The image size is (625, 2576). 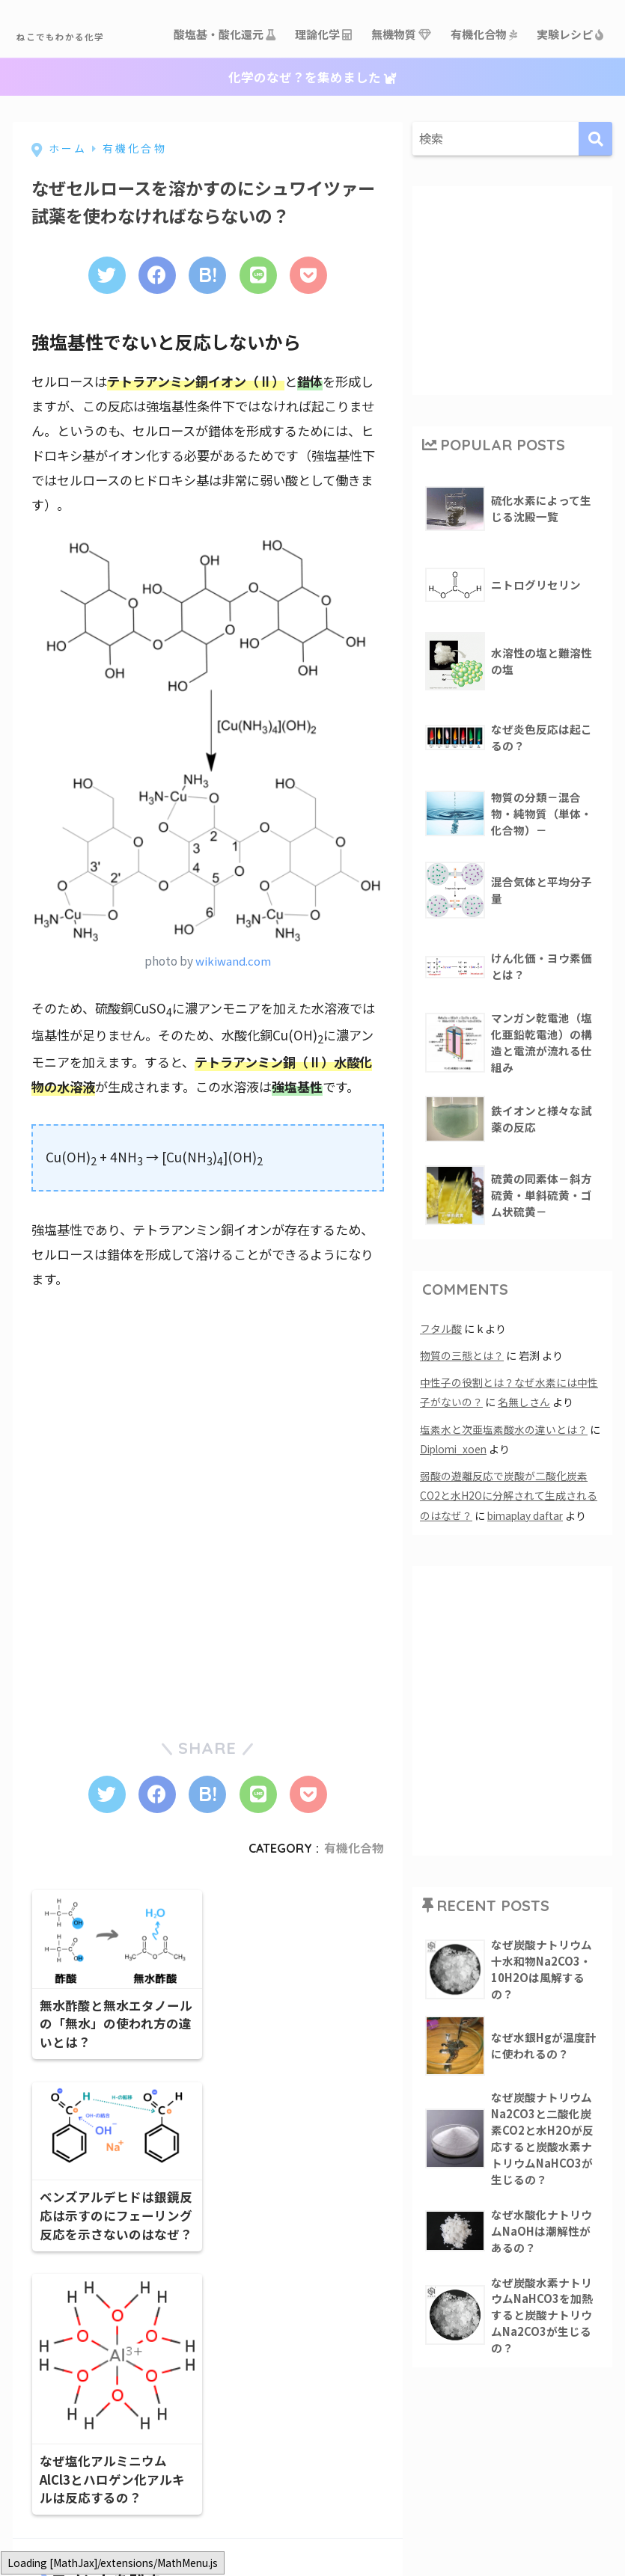 What do you see at coordinates (56, 2548) in the screenshot?
I see `コメント` at bounding box center [56, 2548].